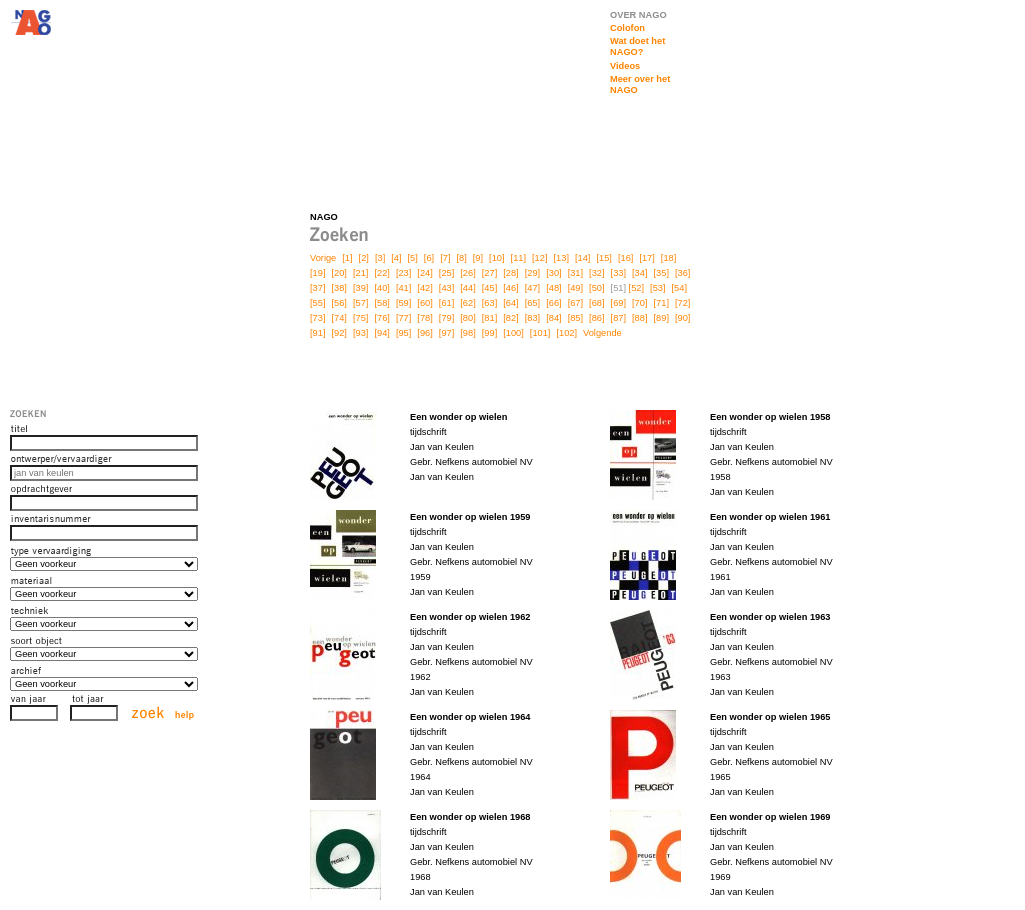  I want to click on [65], so click(532, 303).